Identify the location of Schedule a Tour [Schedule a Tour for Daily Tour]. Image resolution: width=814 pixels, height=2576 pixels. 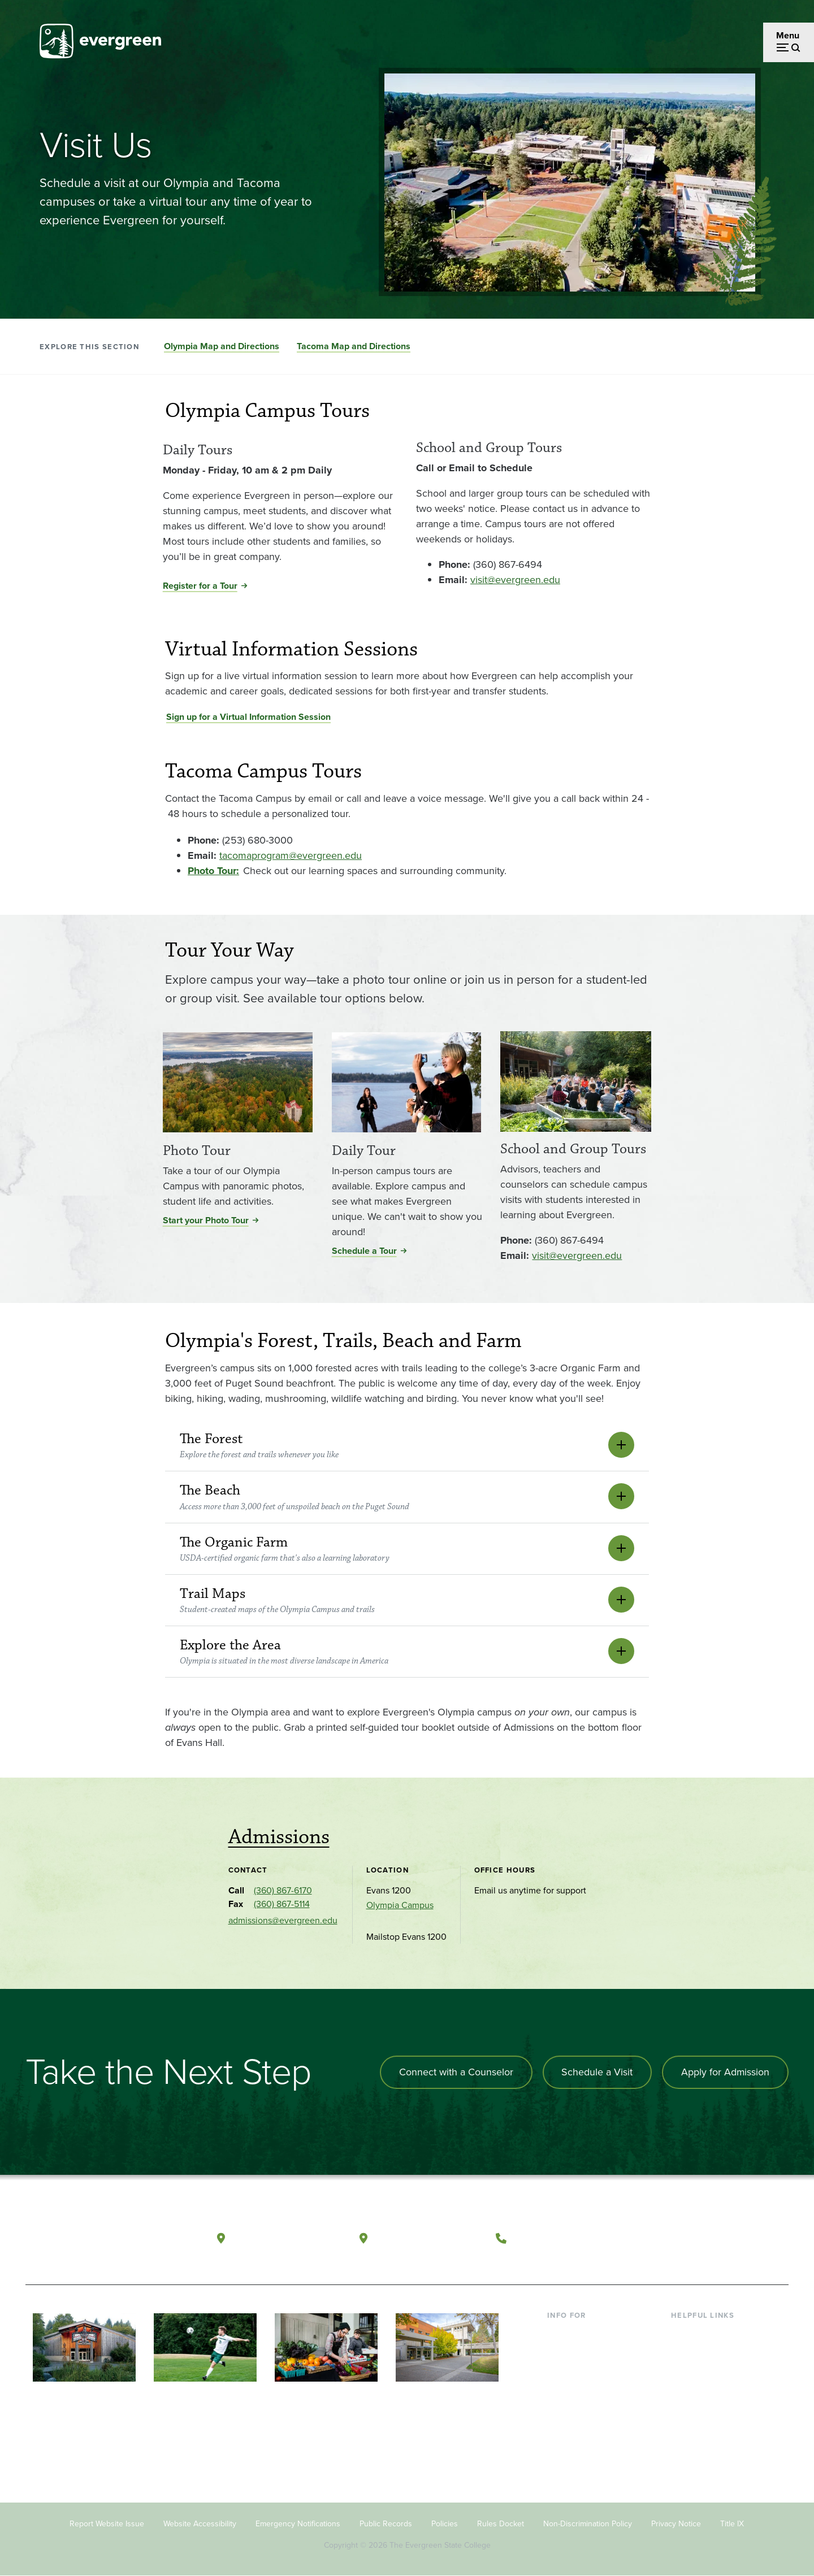
(364, 1250).